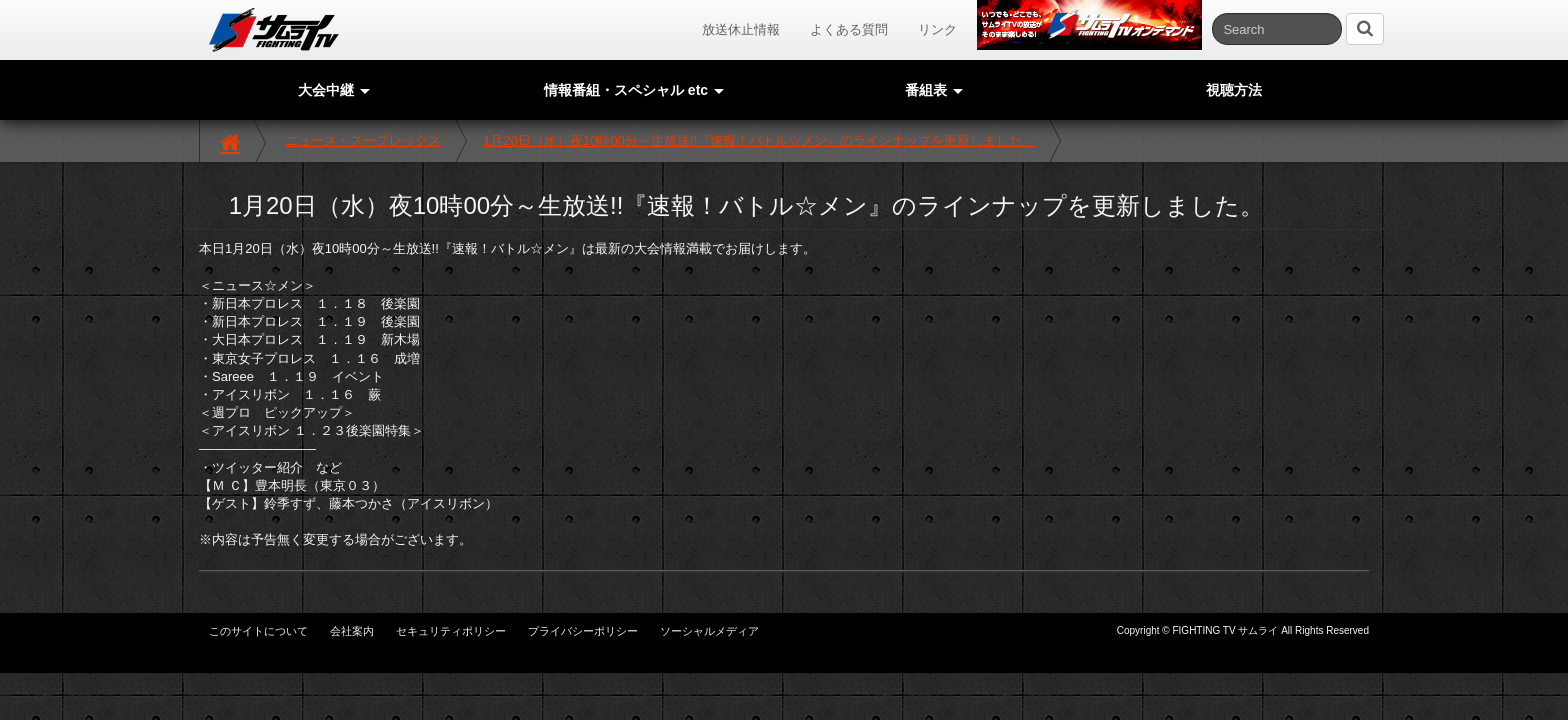 The height and width of the screenshot is (720, 1568). What do you see at coordinates (363, 140) in the screenshot?
I see `ニュース・スープレックス` at bounding box center [363, 140].